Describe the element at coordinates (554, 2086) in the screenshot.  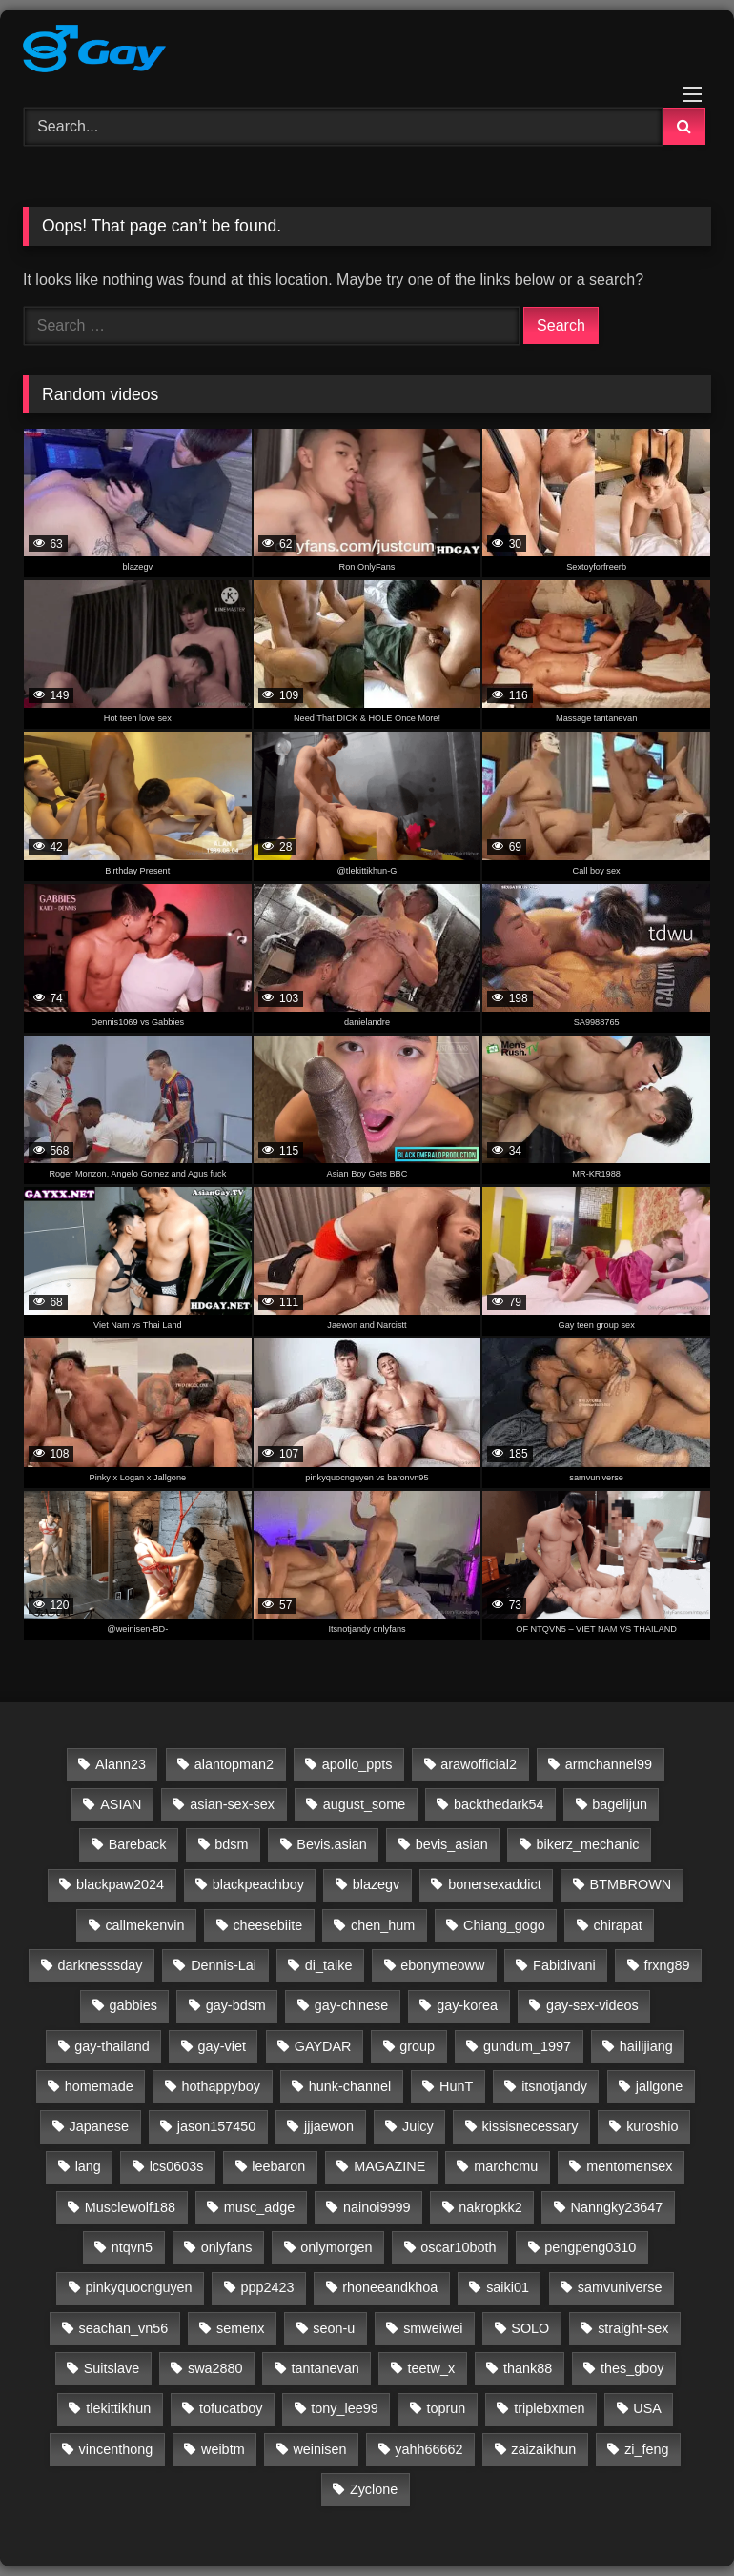
I see `itsnotjandy [itsnotjandy (28 items)]` at that location.